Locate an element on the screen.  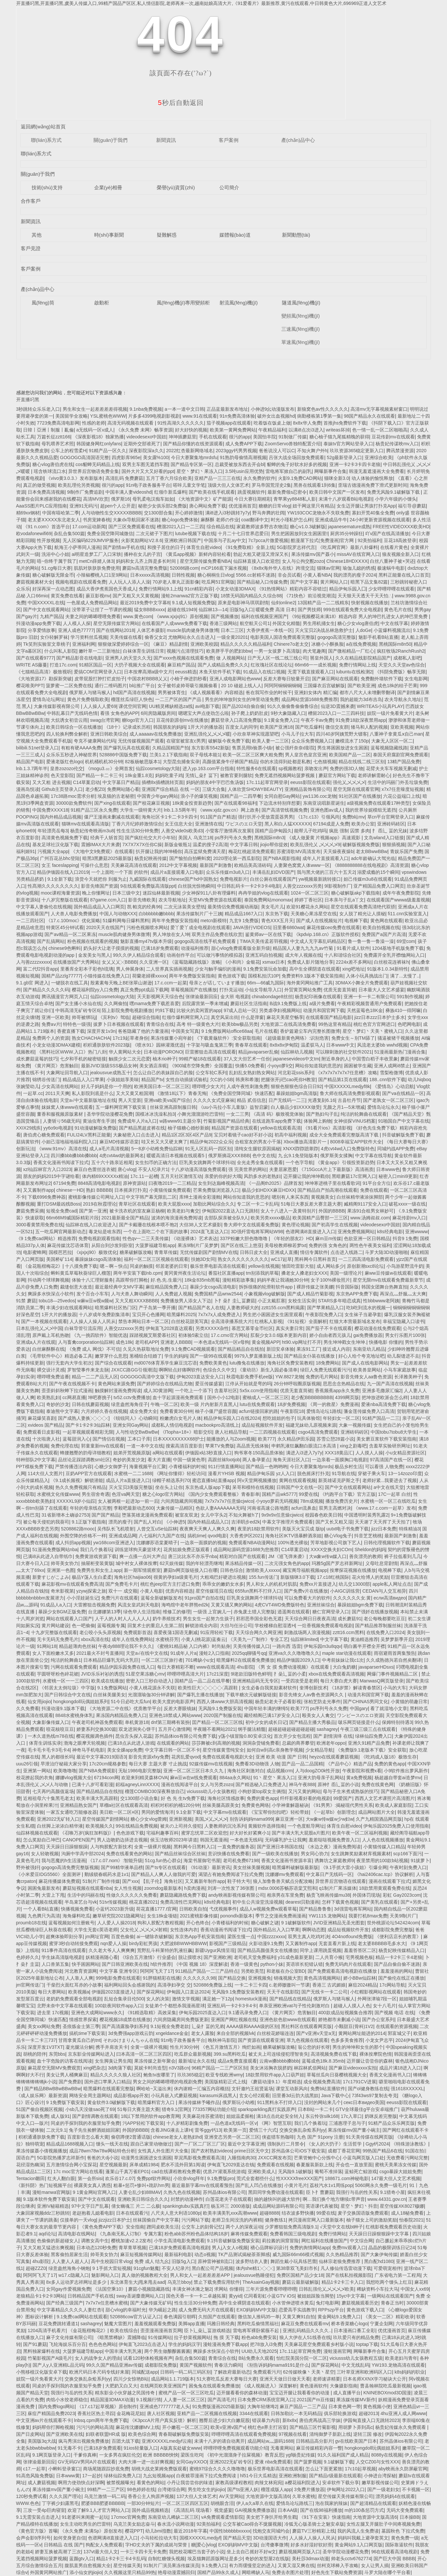
僵尸王漫画未删减在线观看 is located at coordinates (111, 817).